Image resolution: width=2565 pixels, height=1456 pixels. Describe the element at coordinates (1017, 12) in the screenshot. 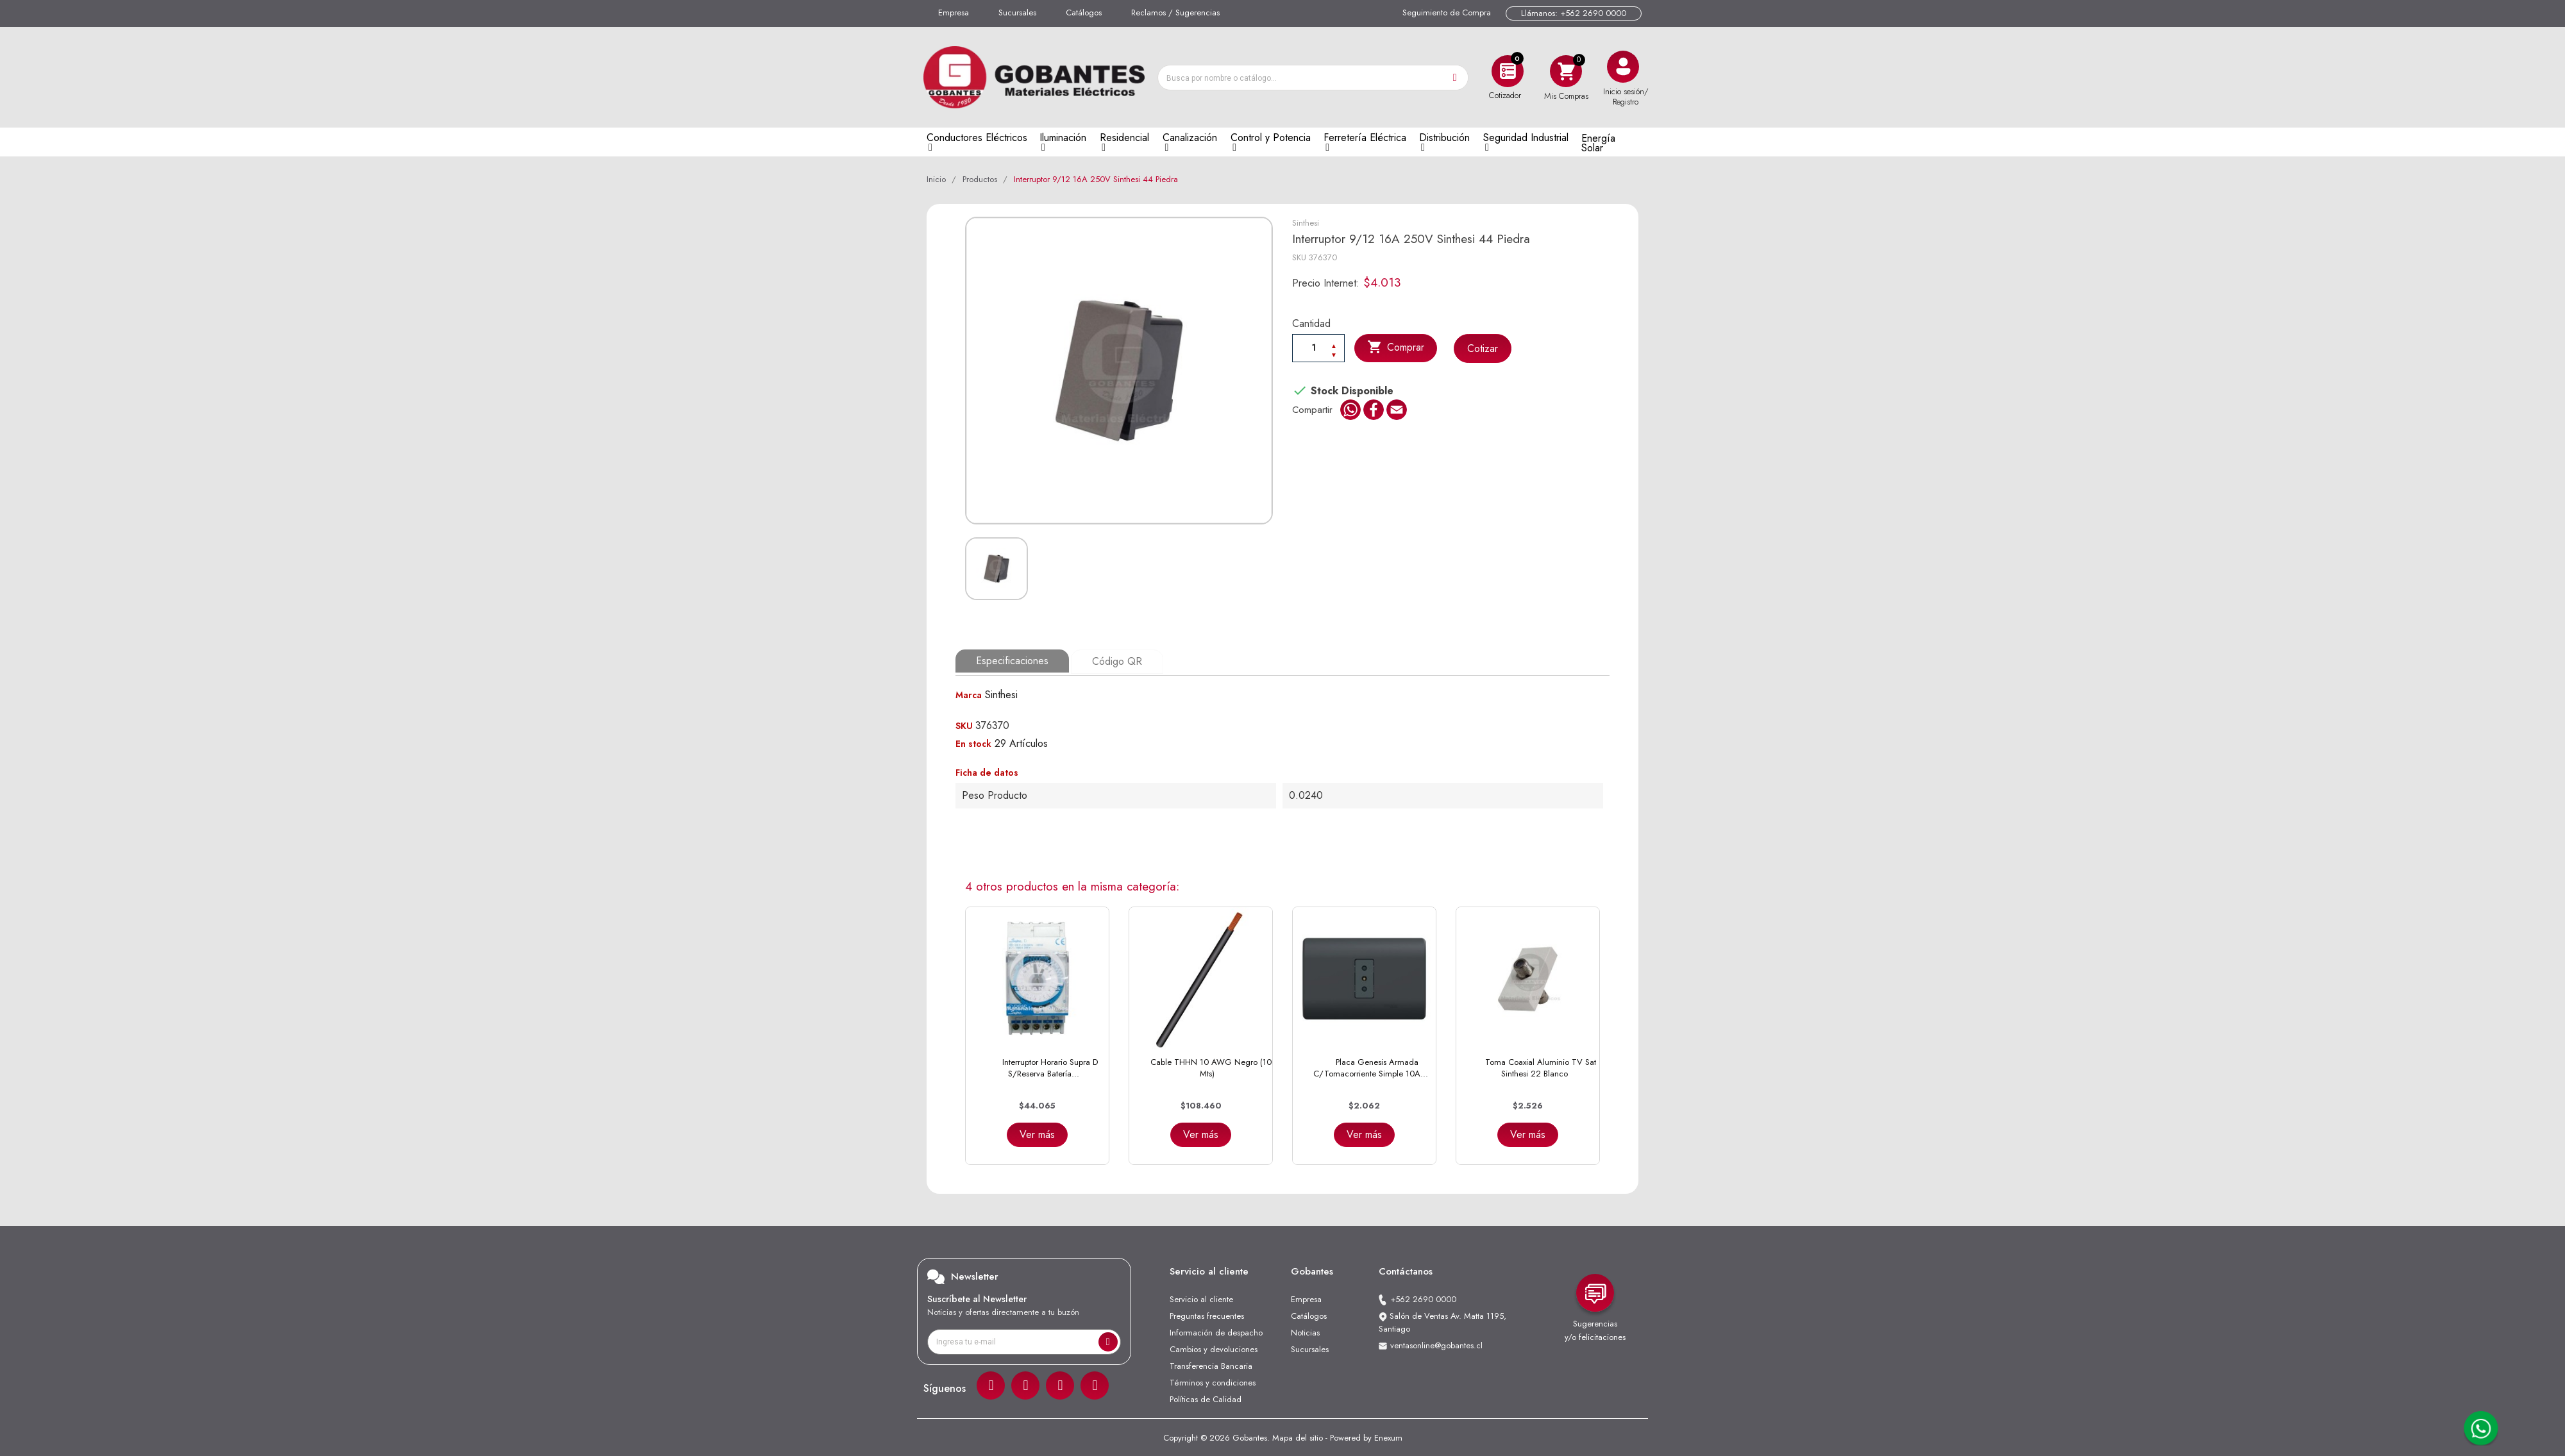

I see `Sucursales` at that location.